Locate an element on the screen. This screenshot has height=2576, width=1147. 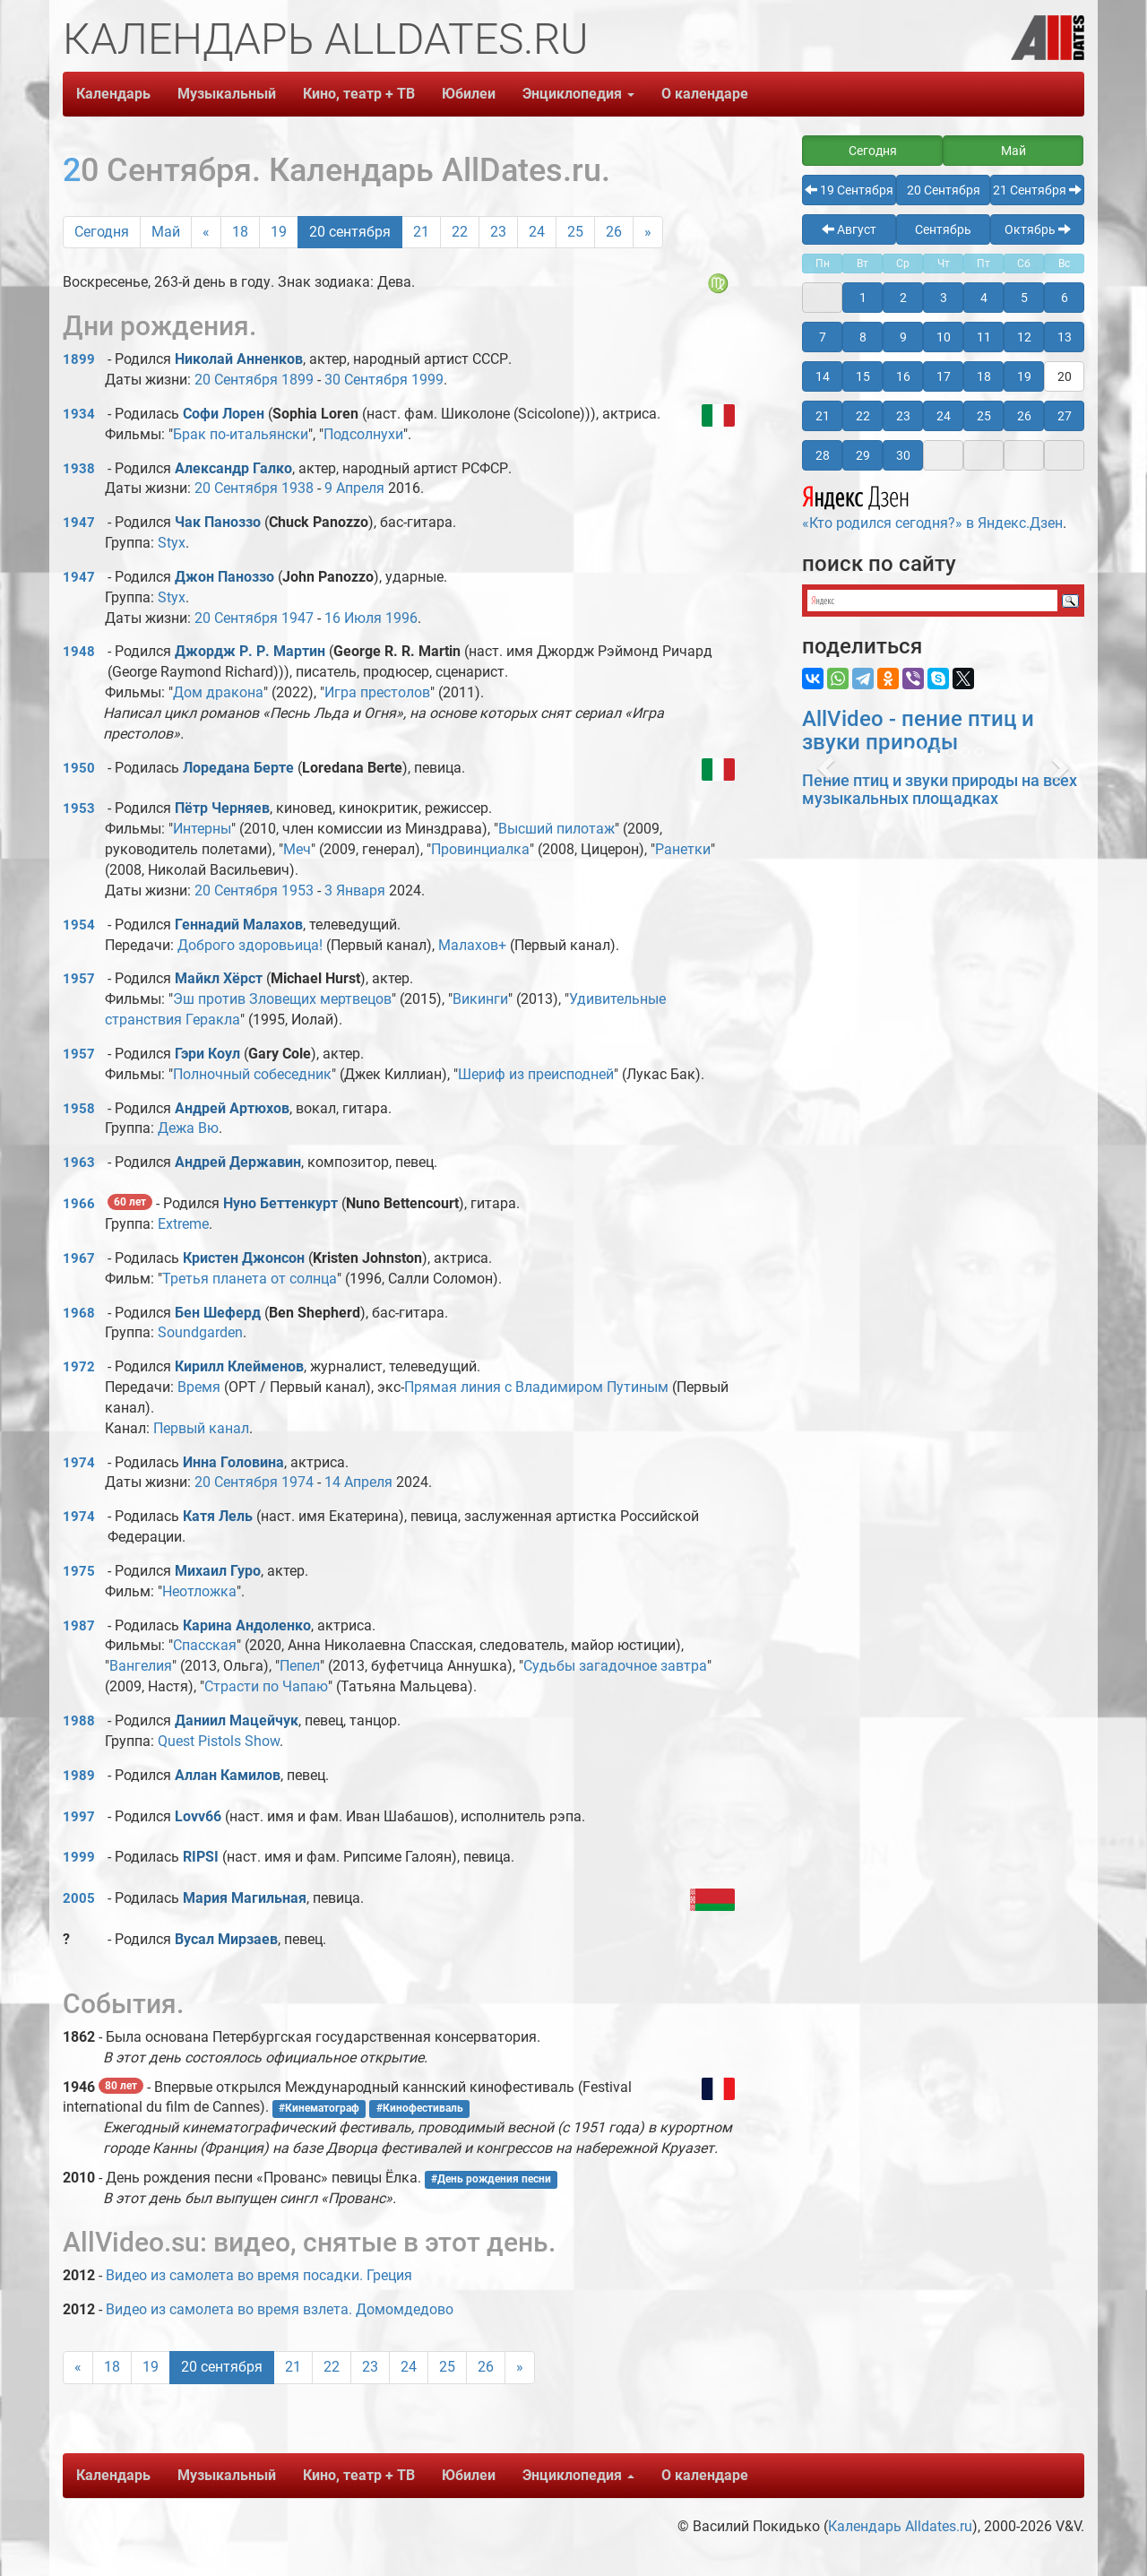
Сегодня [button] is located at coordinates (873, 150).